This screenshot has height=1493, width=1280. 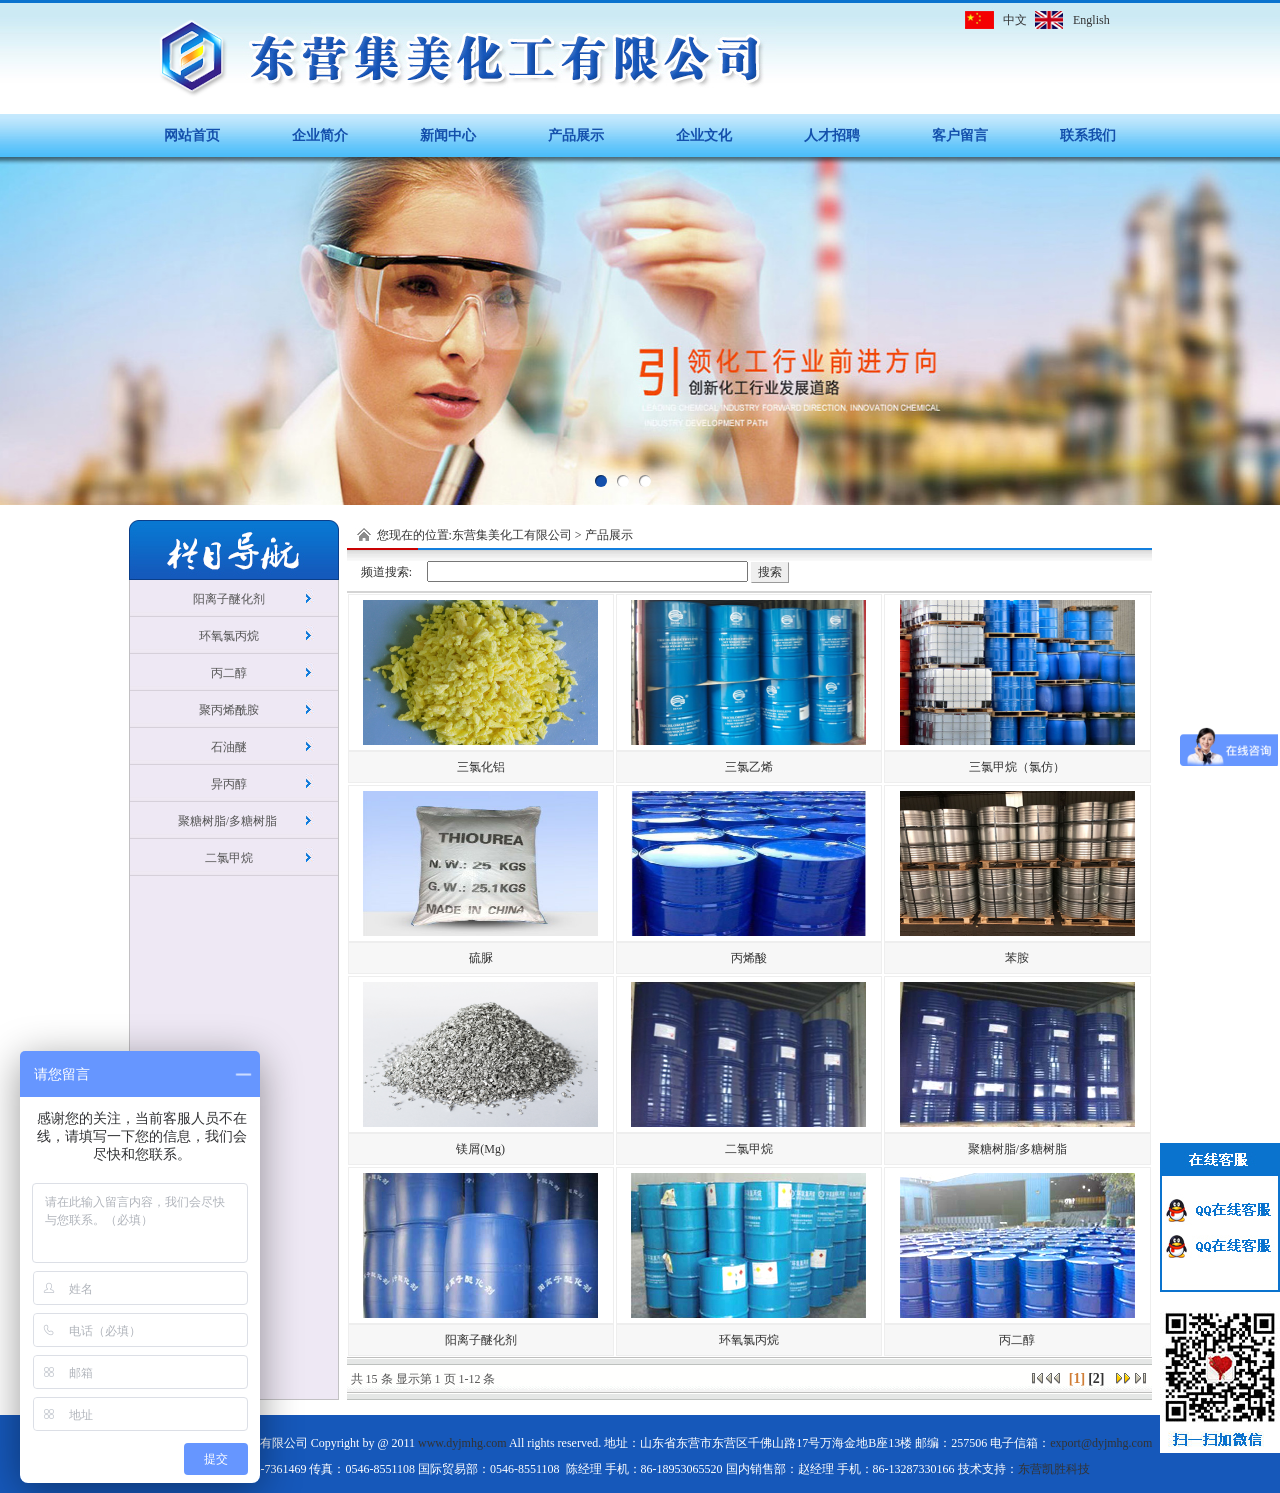 I want to click on 网站首页, so click(x=192, y=135).